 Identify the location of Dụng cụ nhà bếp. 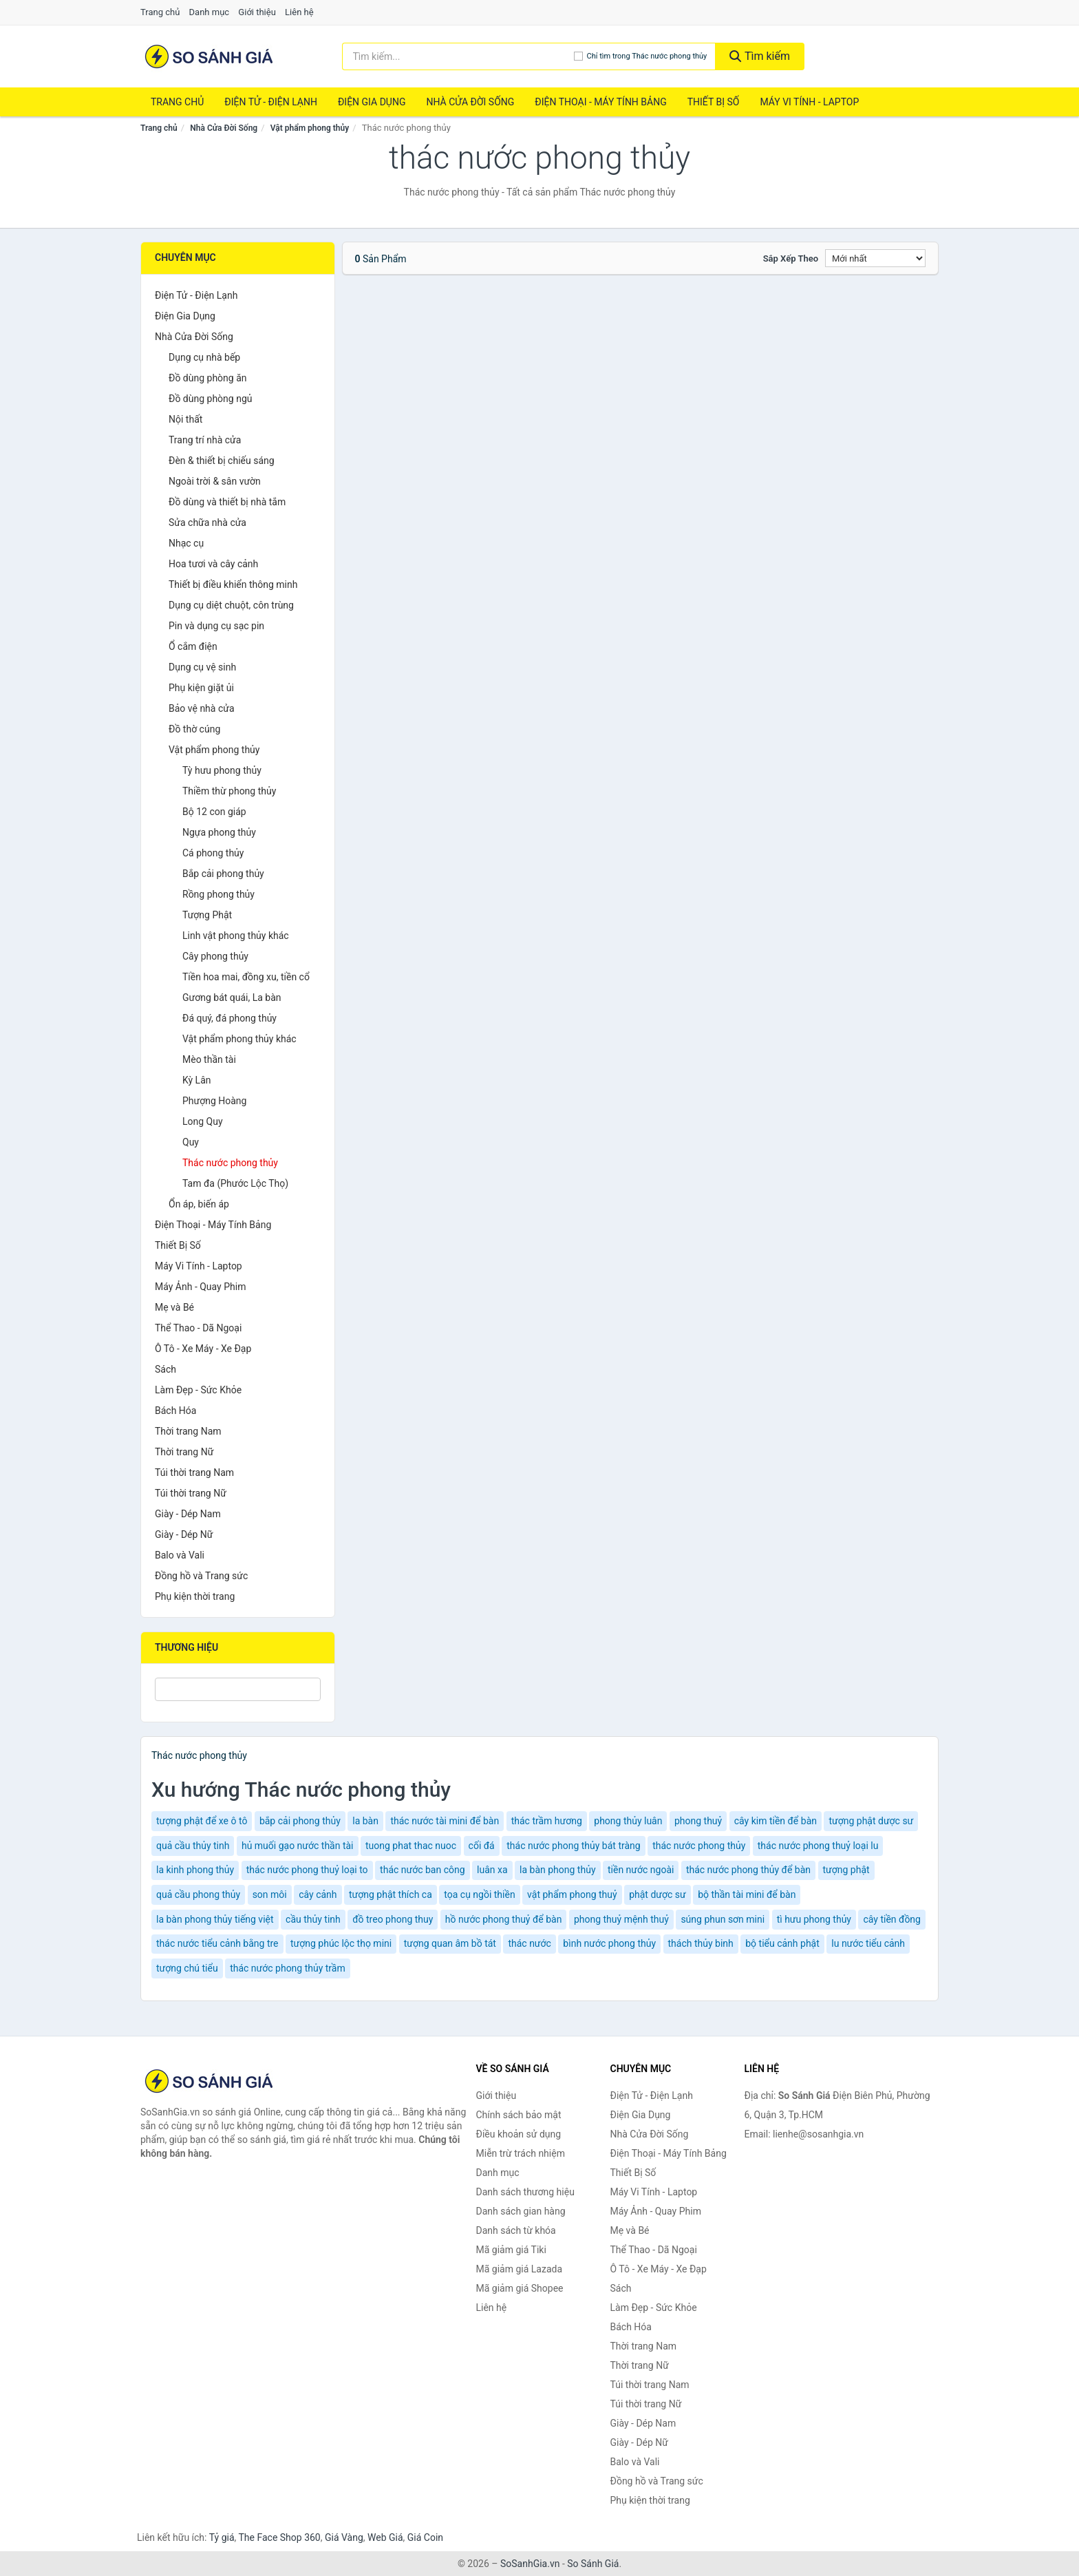
(204, 357).